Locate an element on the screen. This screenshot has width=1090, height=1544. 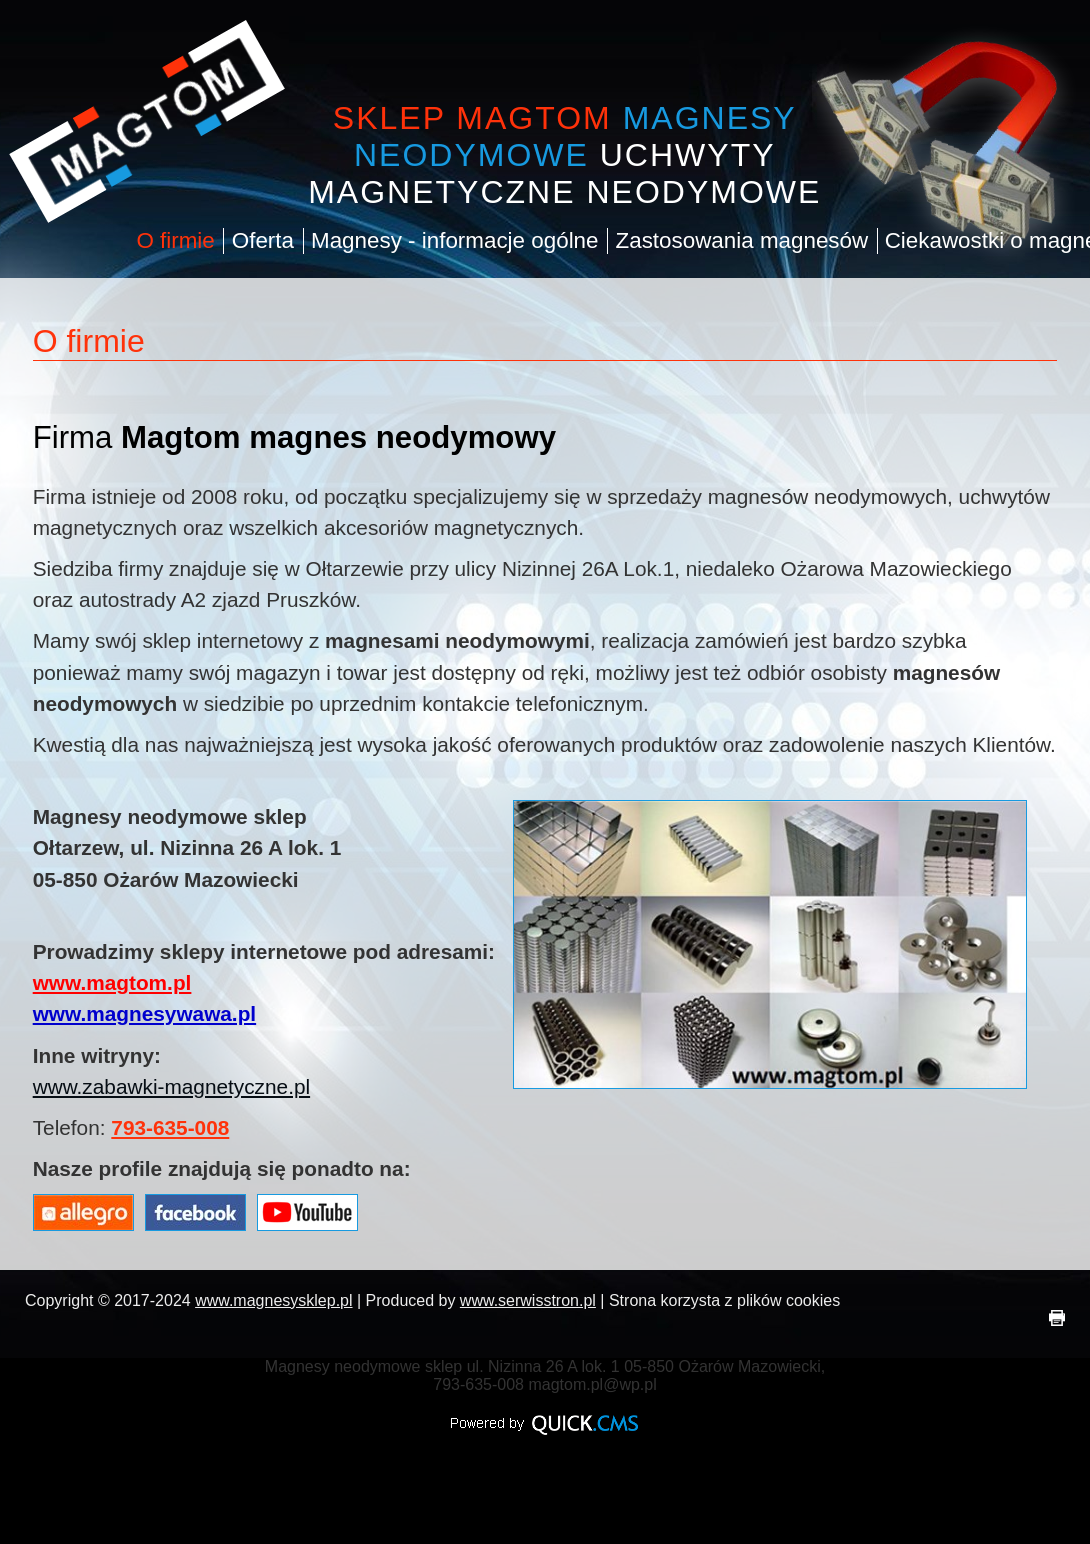
O firmie is located at coordinates (176, 240).